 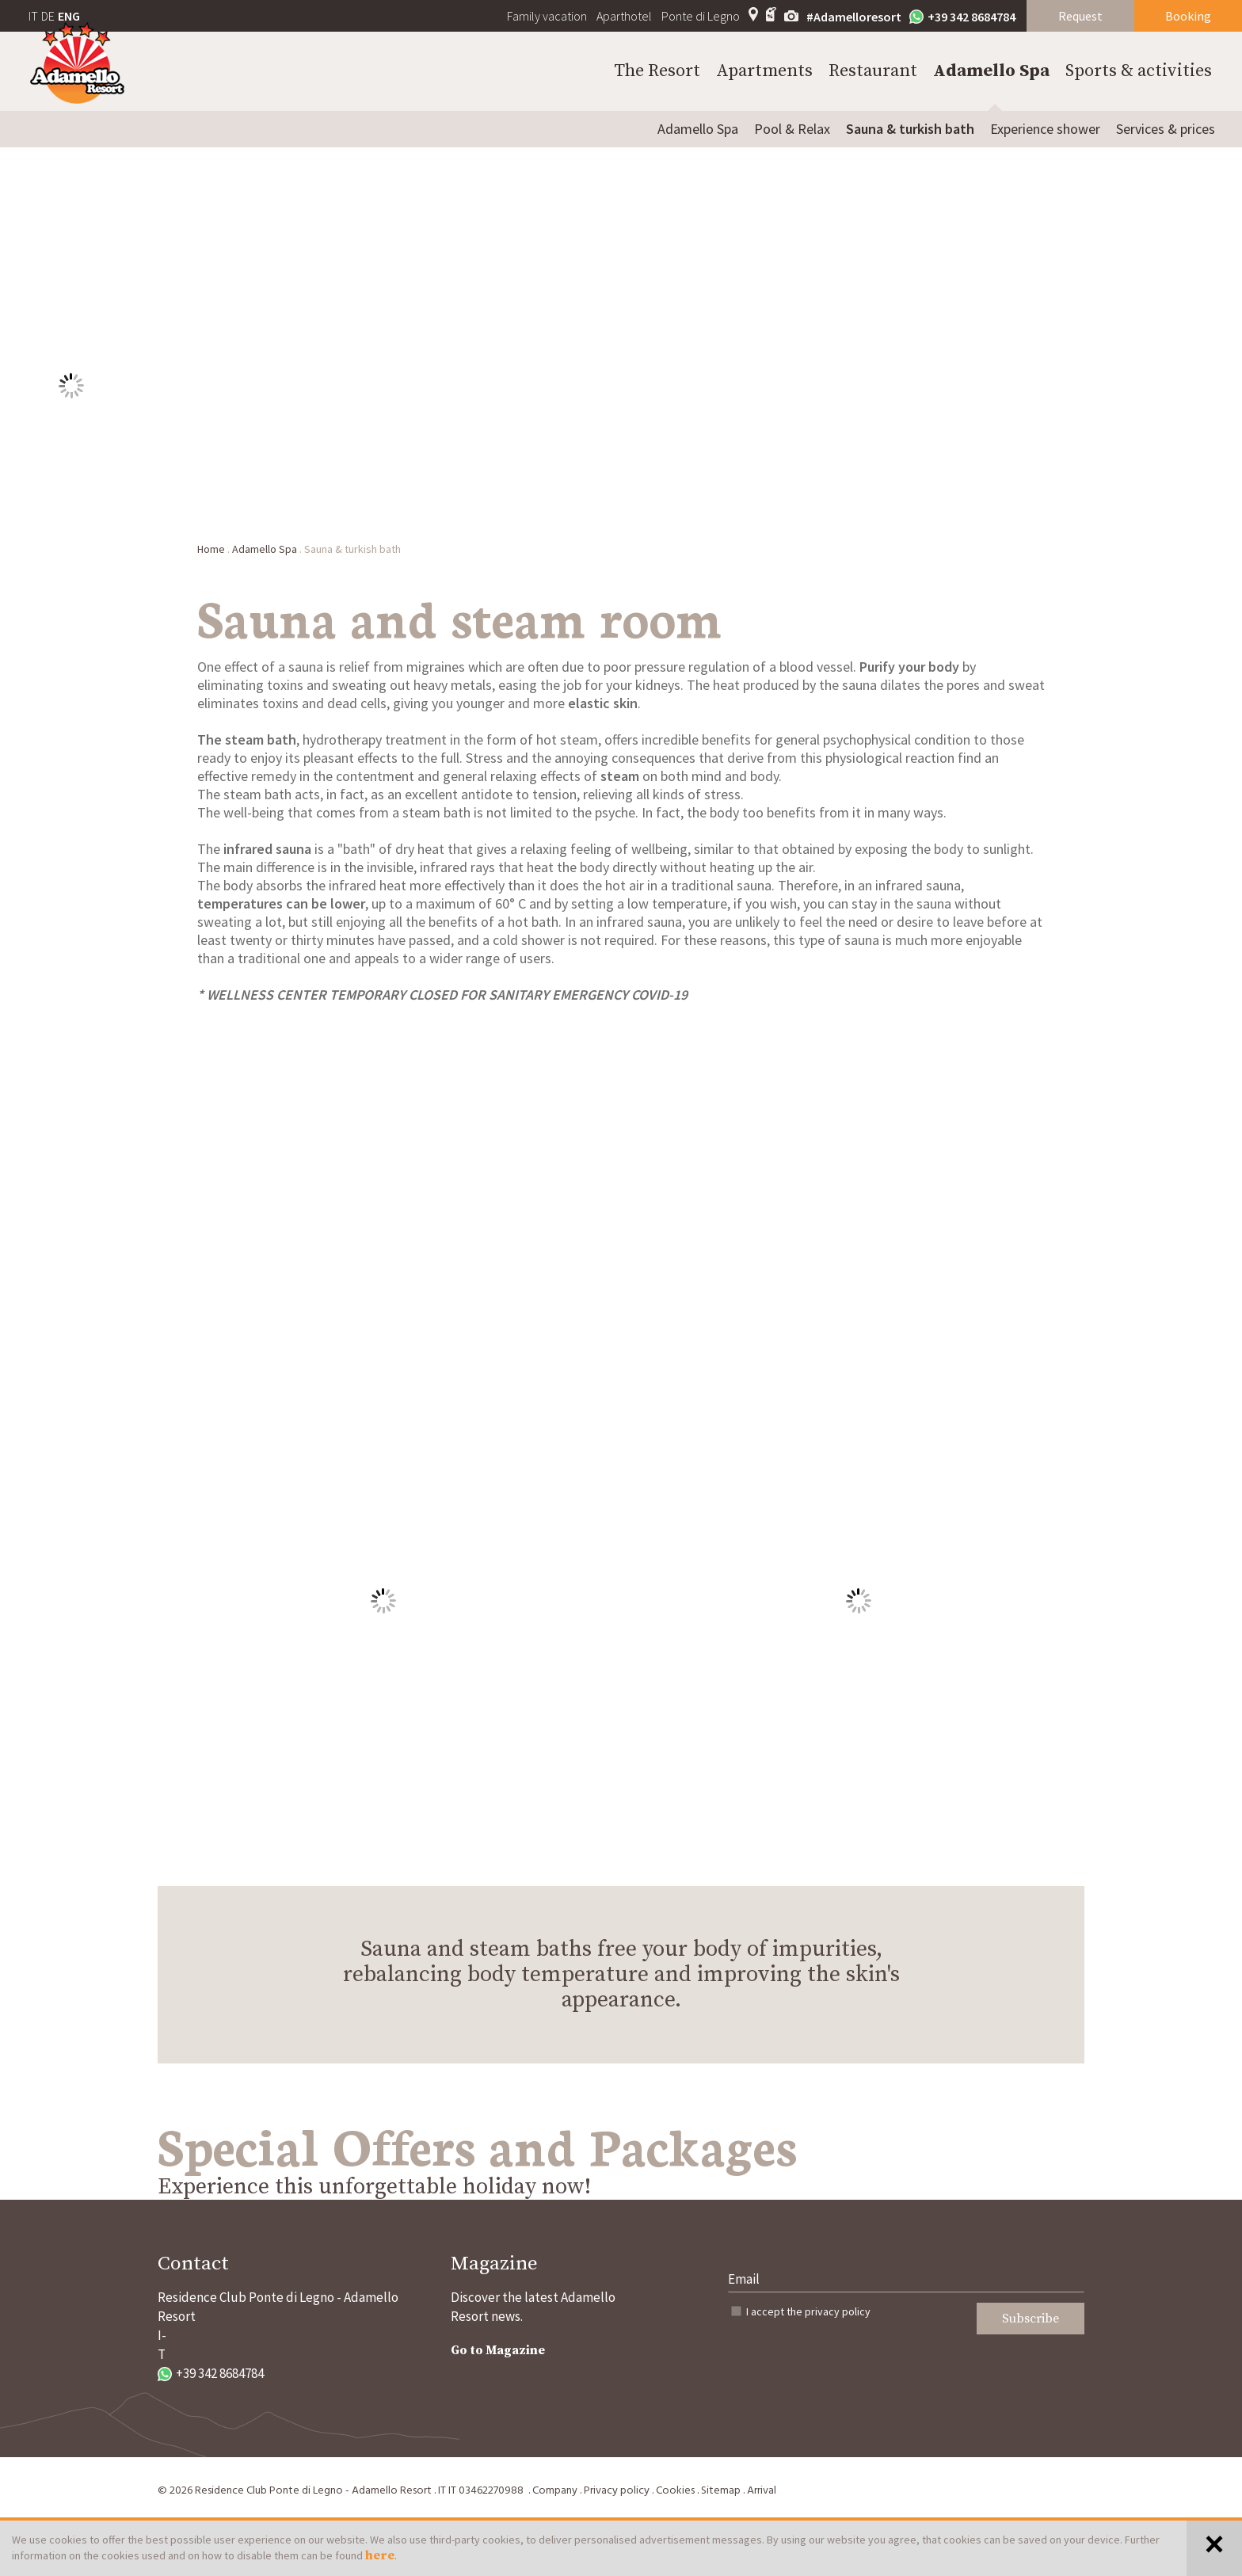 What do you see at coordinates (675, 2491) in the screenshot?
I see `Cookies` at bounding box center [675, 2491].